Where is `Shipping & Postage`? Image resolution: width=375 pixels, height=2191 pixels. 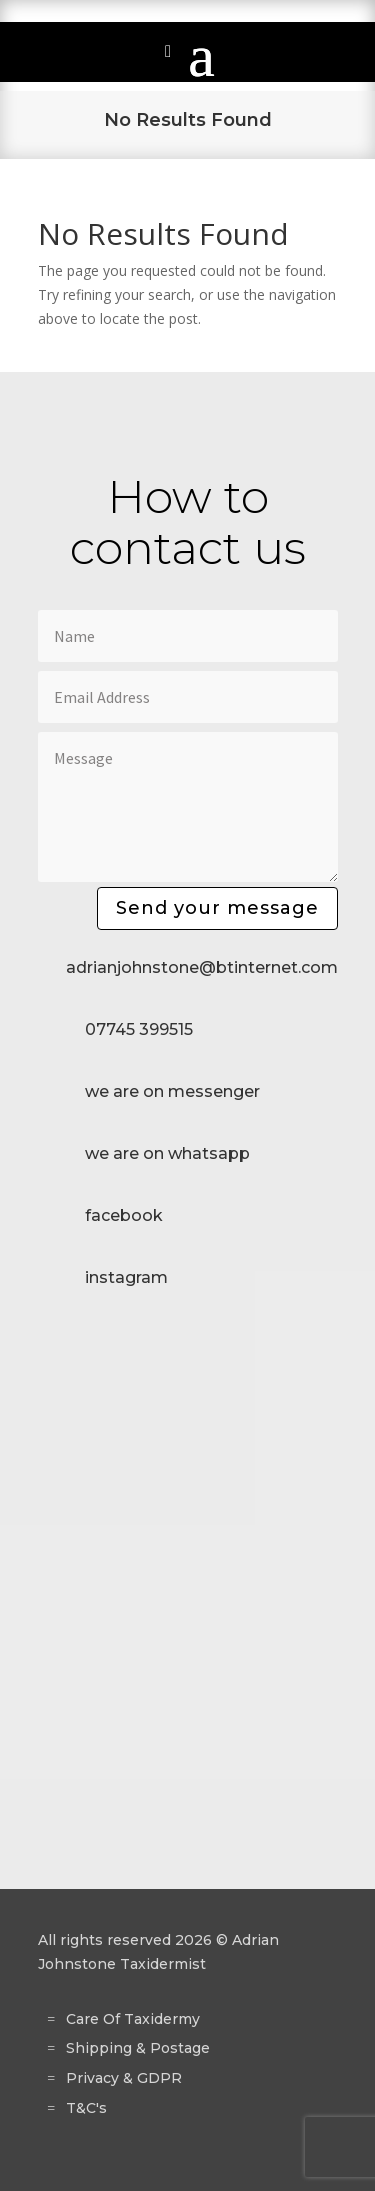
Shipping & Postage is located at coordinates (138, 2048).